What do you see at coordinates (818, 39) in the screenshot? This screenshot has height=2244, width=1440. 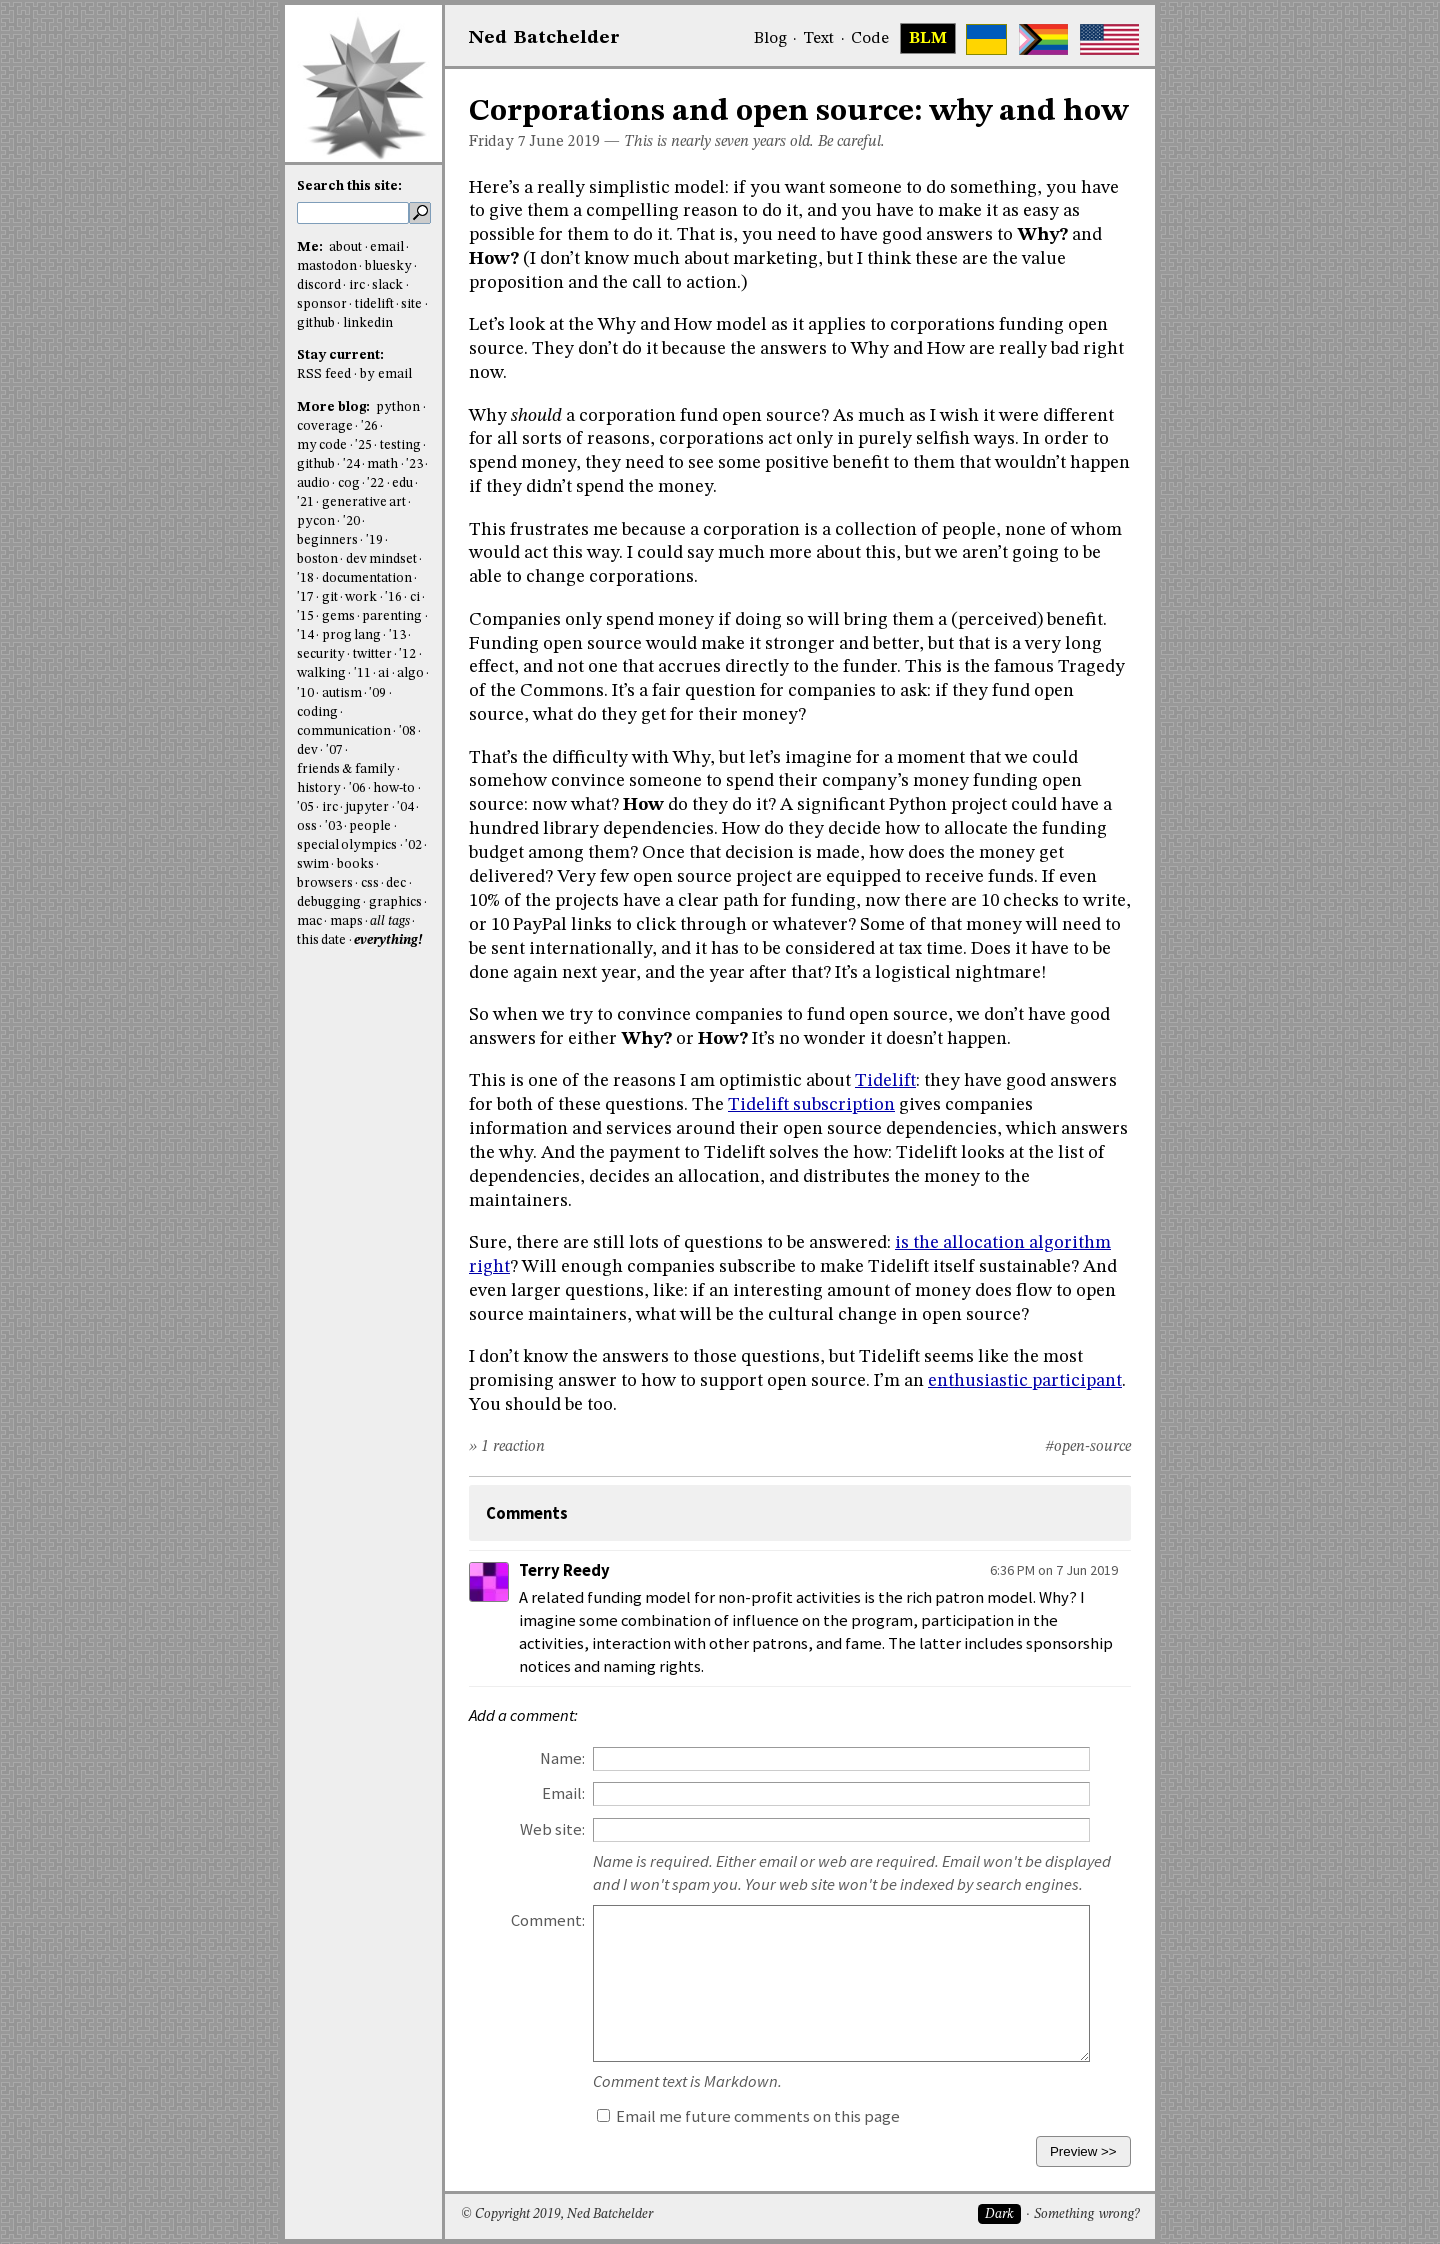 I see `Text` at bounding box center [818, 39].